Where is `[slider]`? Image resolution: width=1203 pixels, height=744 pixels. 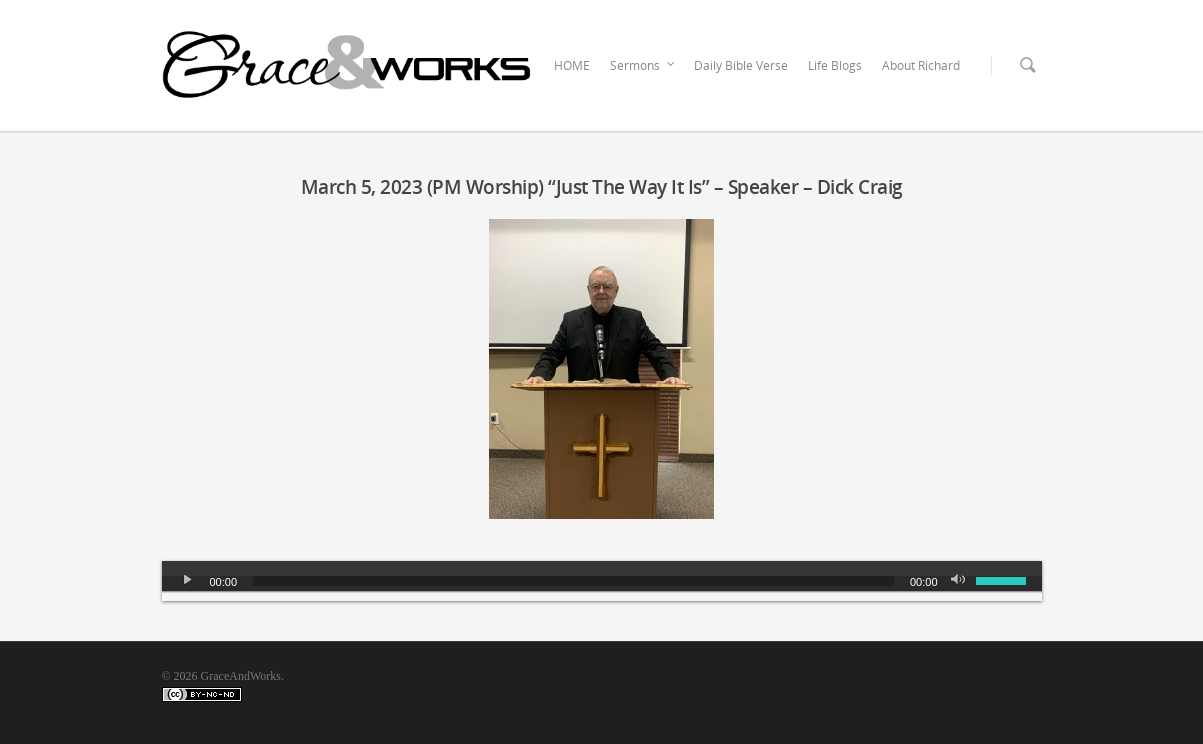
[slider] is located at coordinates (573, 581).